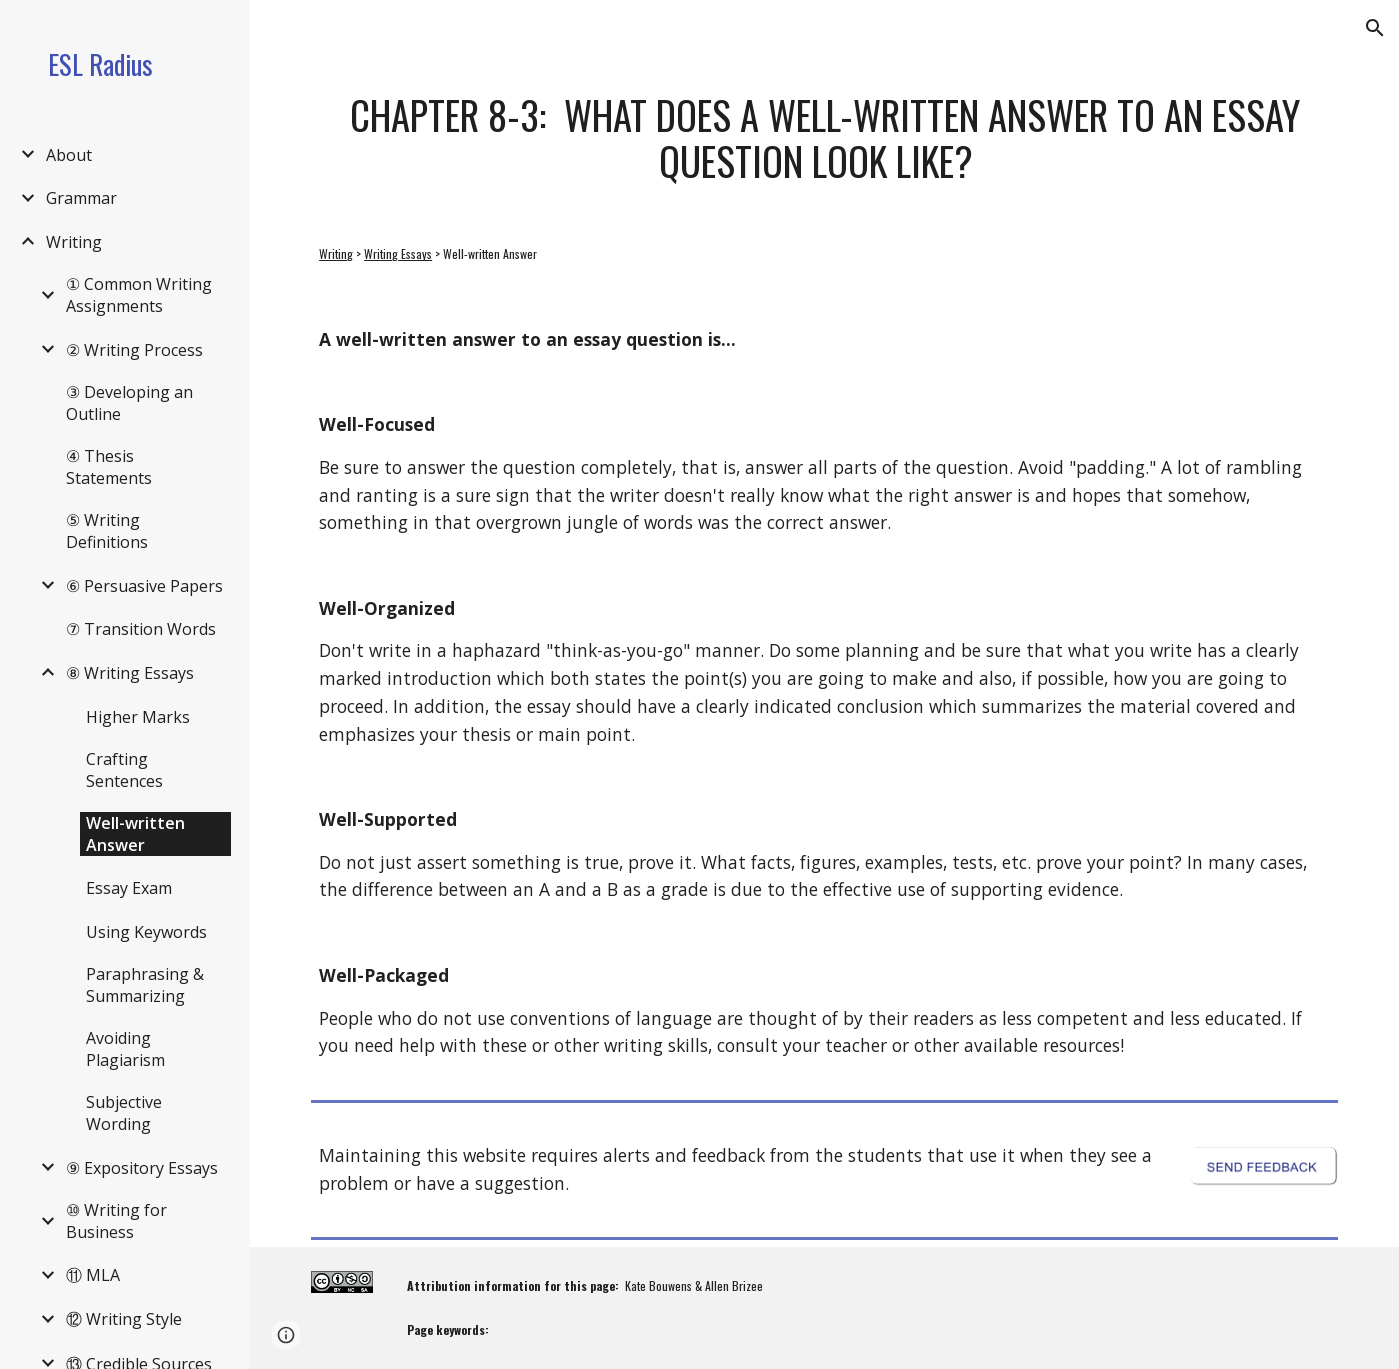 The image size is (1399, 1369). Describe the element at coordinates (139, 295) in the screenshot. I see `① Common Writing Assignments [link]` at that location.